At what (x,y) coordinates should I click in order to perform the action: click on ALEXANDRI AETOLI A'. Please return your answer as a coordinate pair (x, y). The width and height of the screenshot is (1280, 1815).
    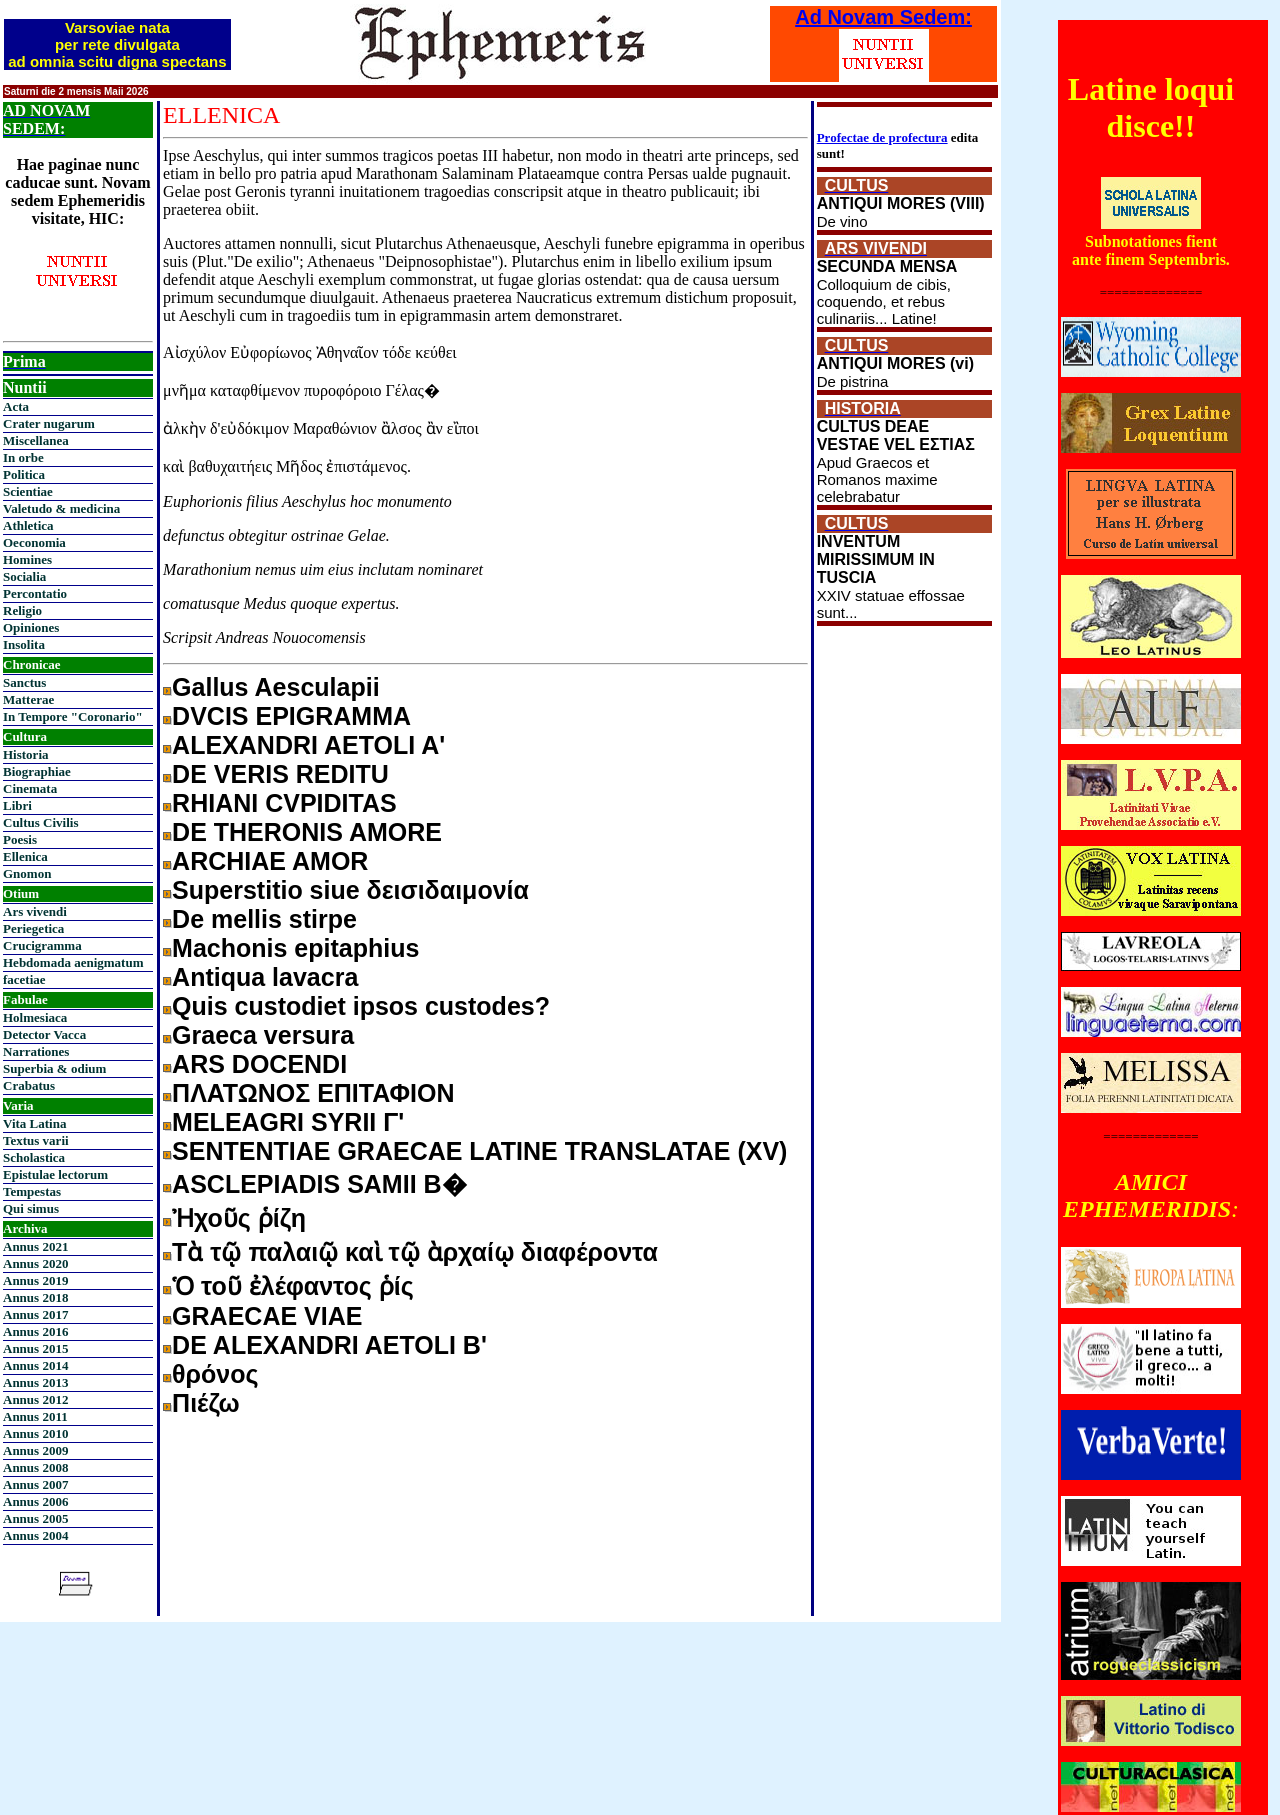
    Looking at the image, I should click on (308, 745).